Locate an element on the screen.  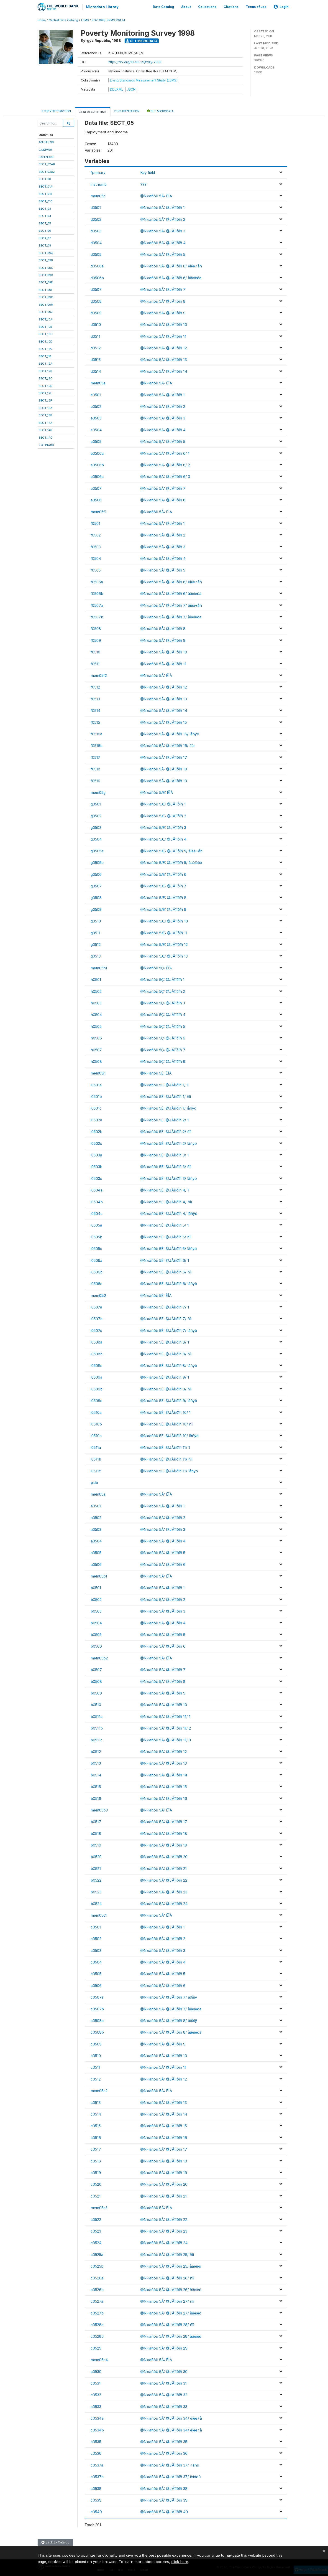
@N×àñòü 5Â: @JÂîïðîñ 26/ ñîì is located at coordinates (167, 2277).